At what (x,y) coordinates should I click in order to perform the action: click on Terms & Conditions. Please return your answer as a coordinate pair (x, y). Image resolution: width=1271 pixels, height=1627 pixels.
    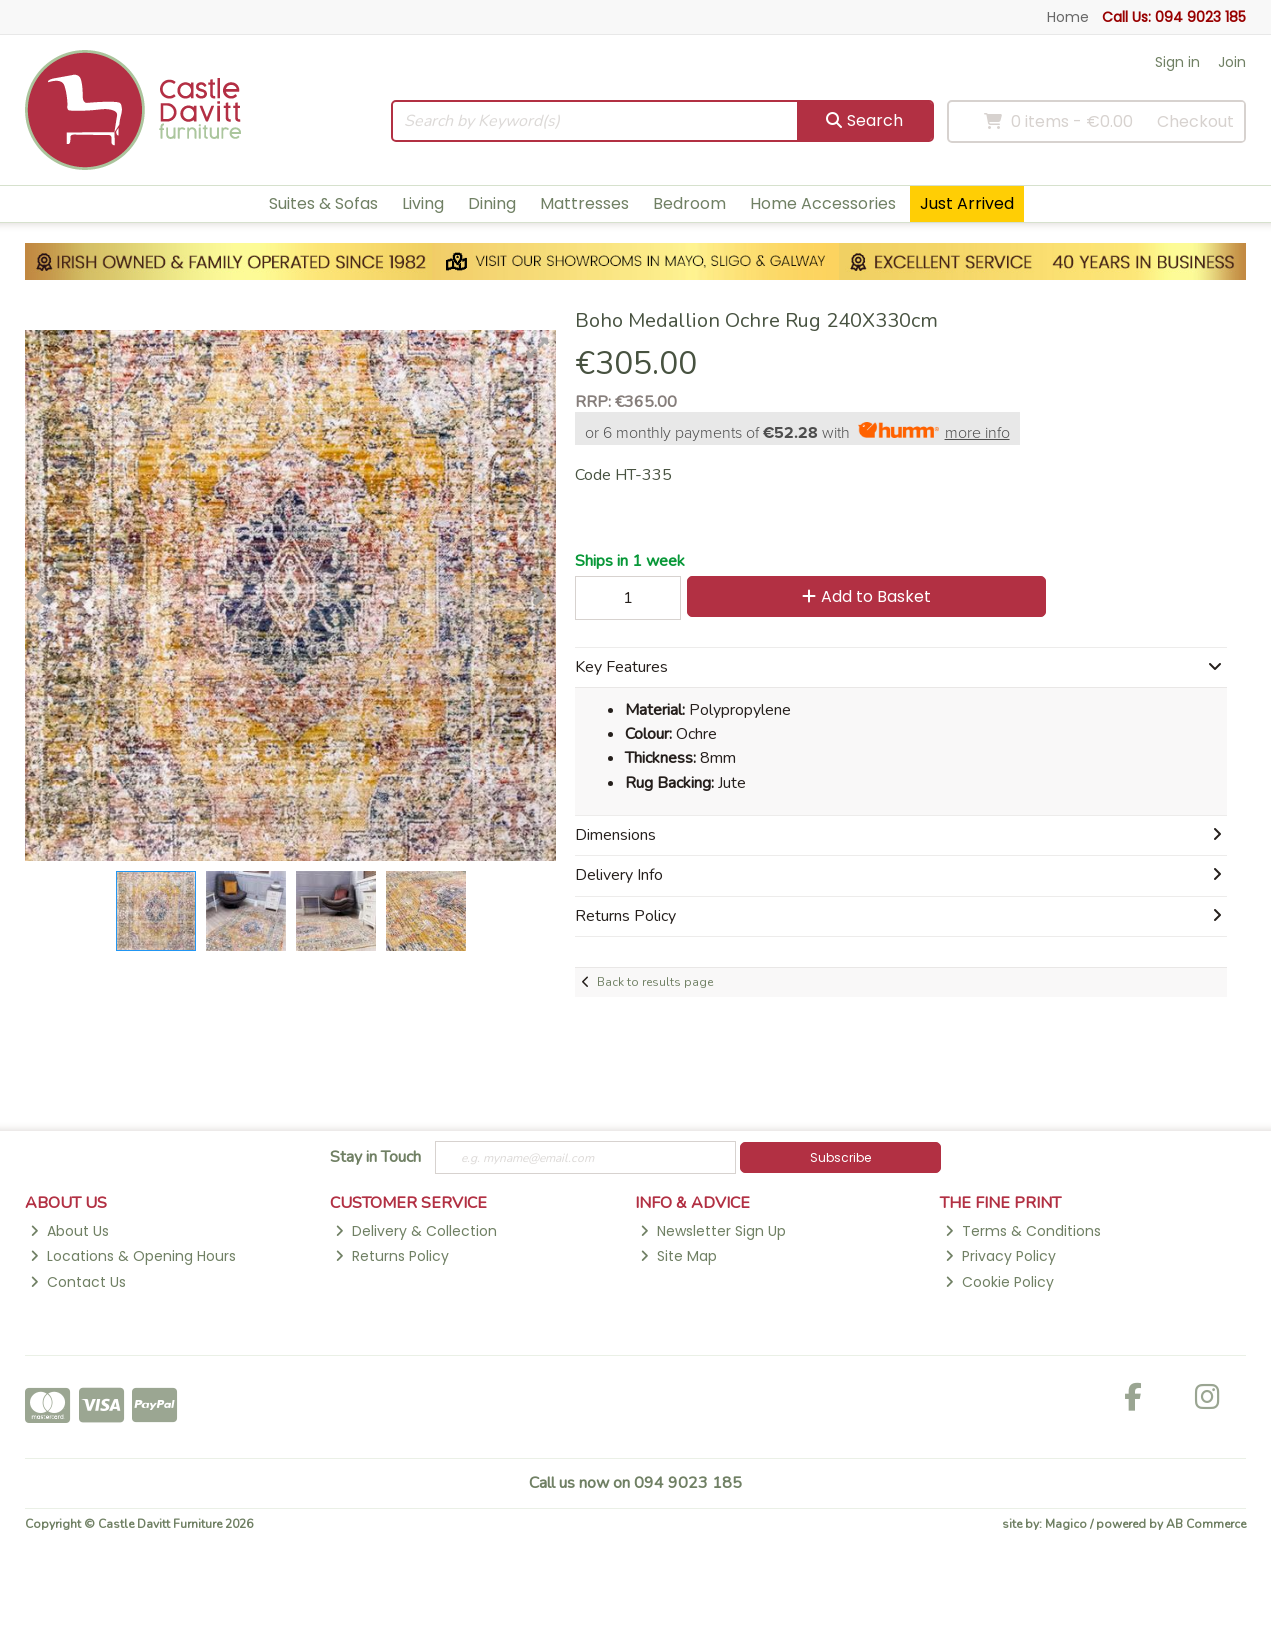
    Looking at the image, I should click on (1023, 1231).